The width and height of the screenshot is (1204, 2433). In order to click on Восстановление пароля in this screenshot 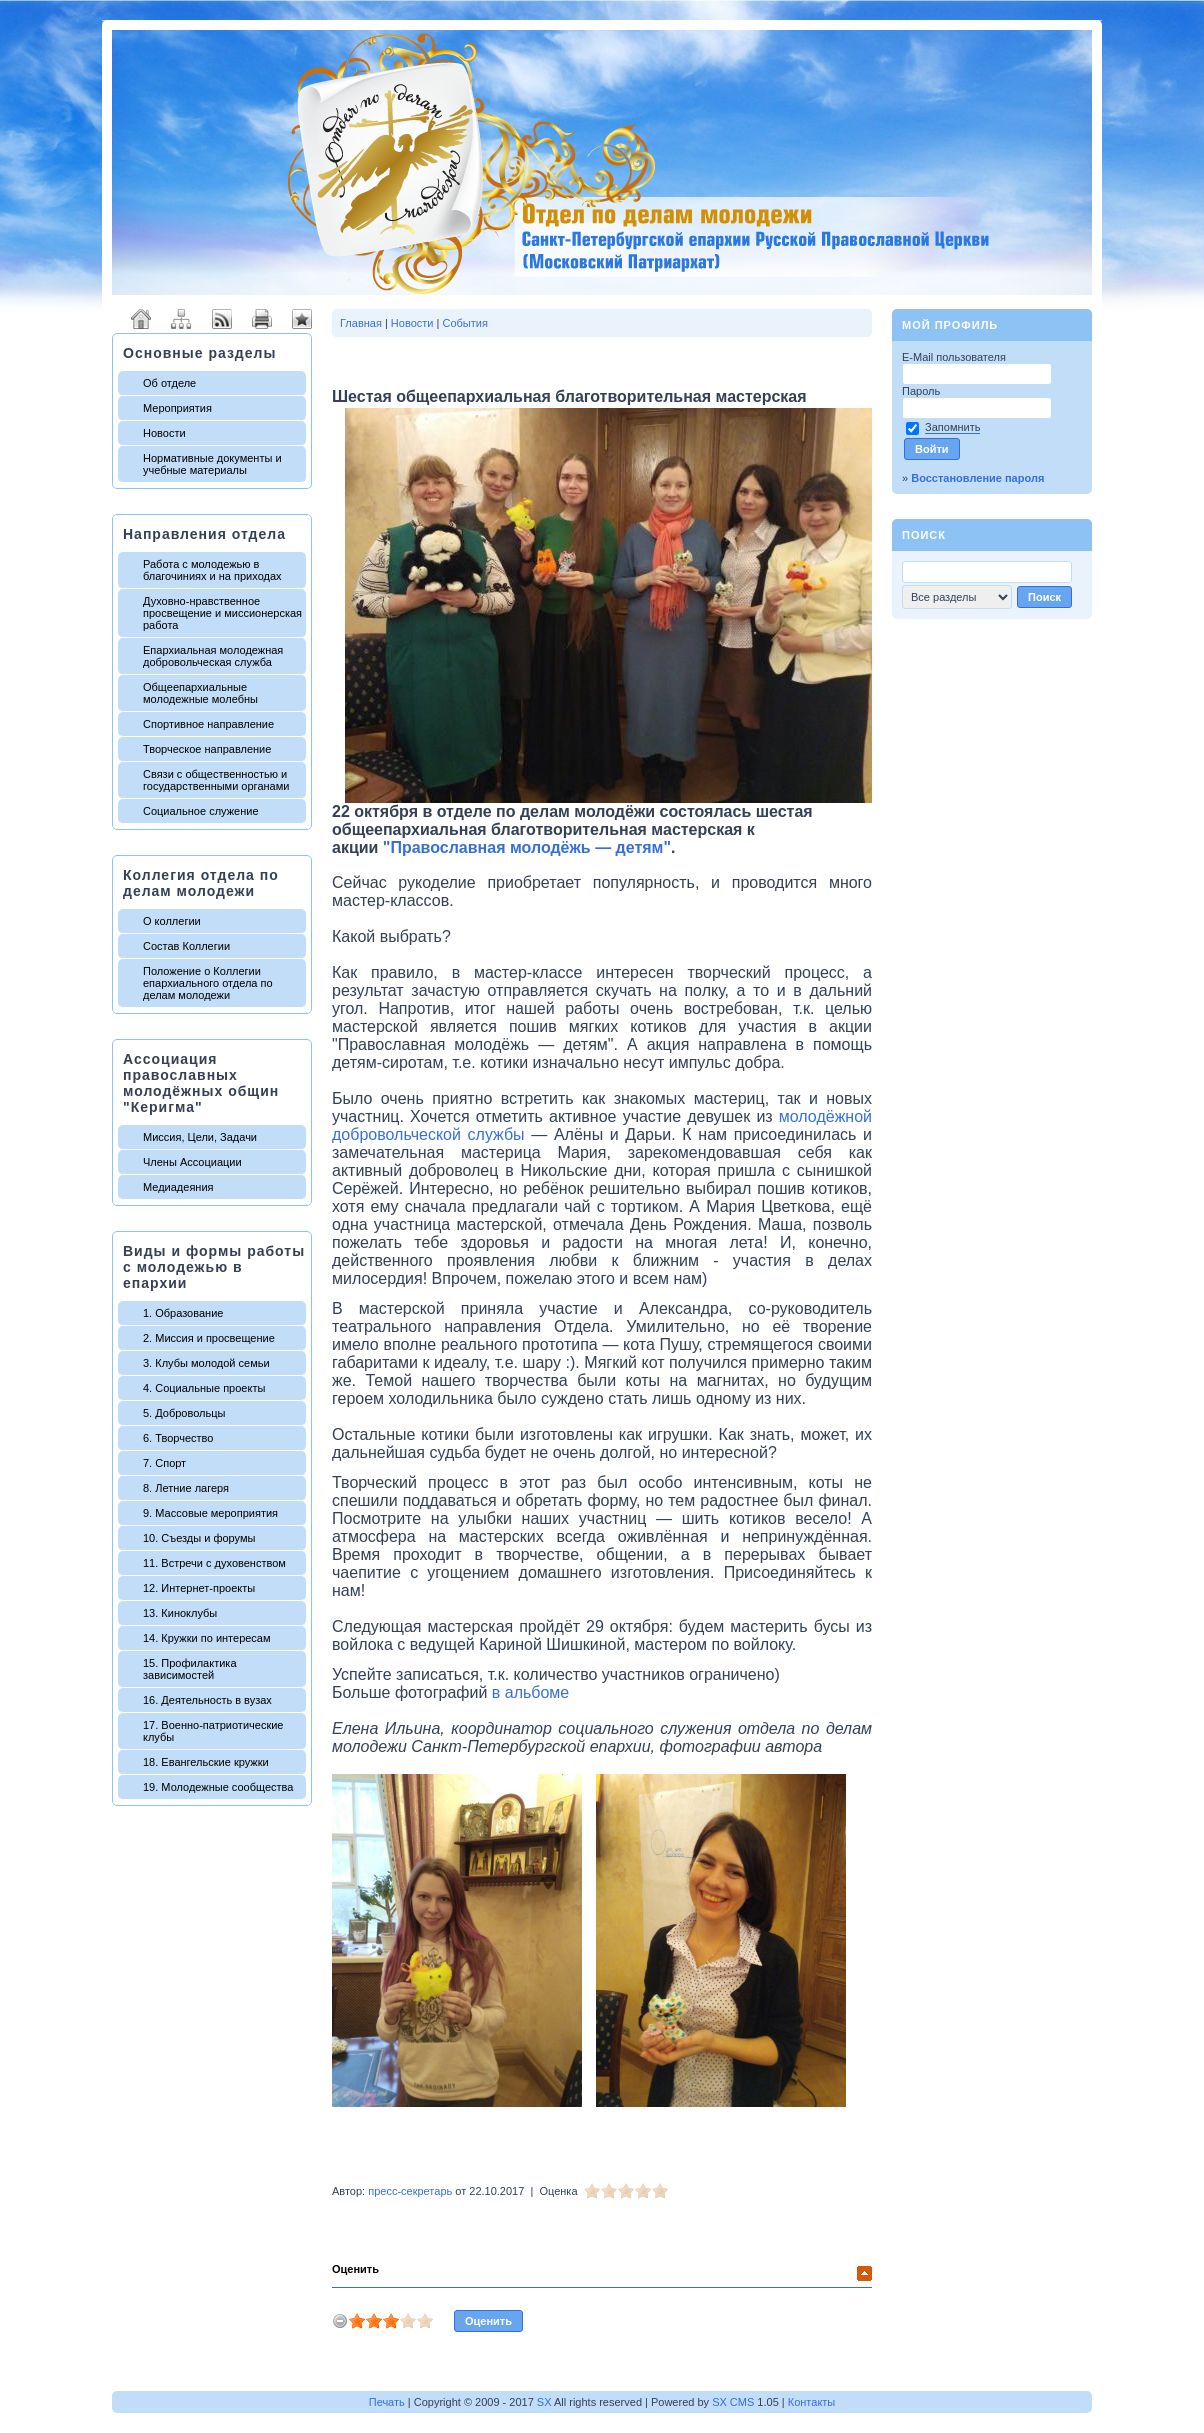, I will do `click(977, 478)`.